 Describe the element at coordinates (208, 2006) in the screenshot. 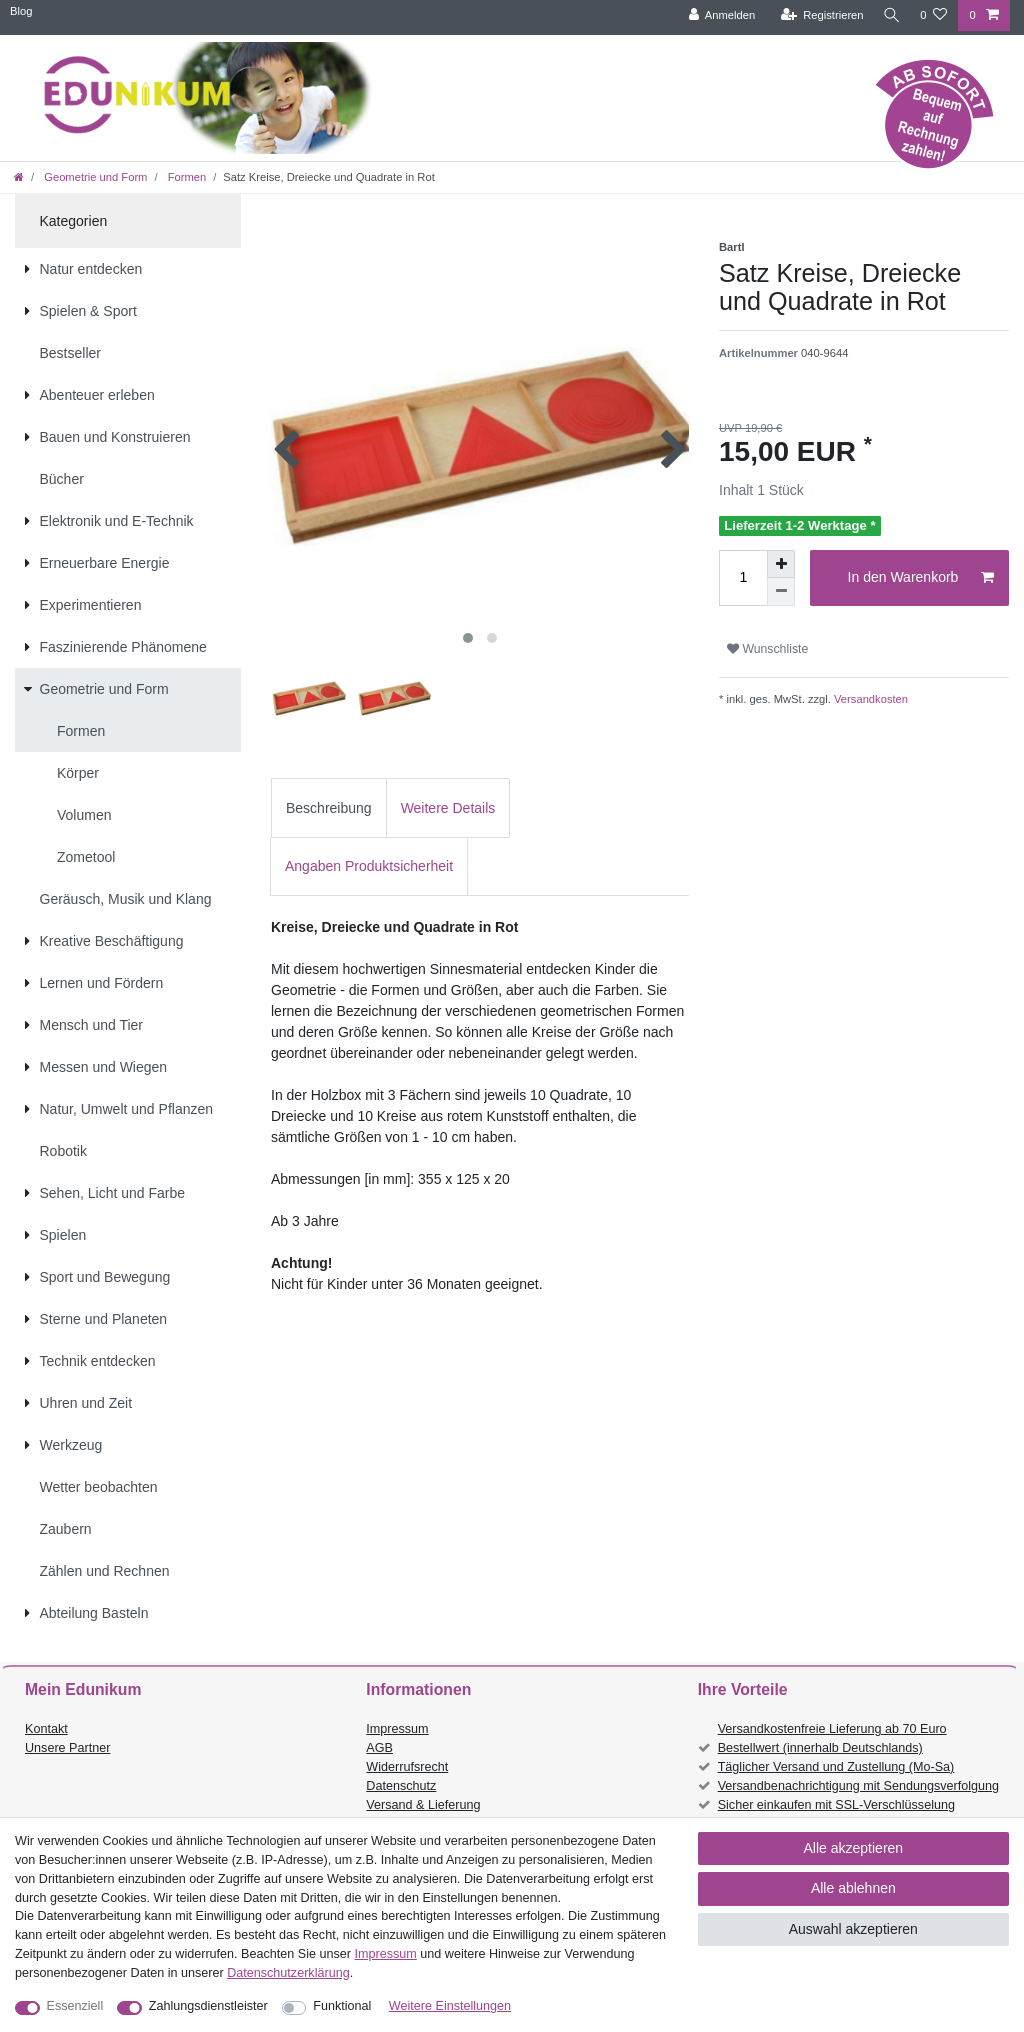

I see `Zahlungsdienstleister` at that location.